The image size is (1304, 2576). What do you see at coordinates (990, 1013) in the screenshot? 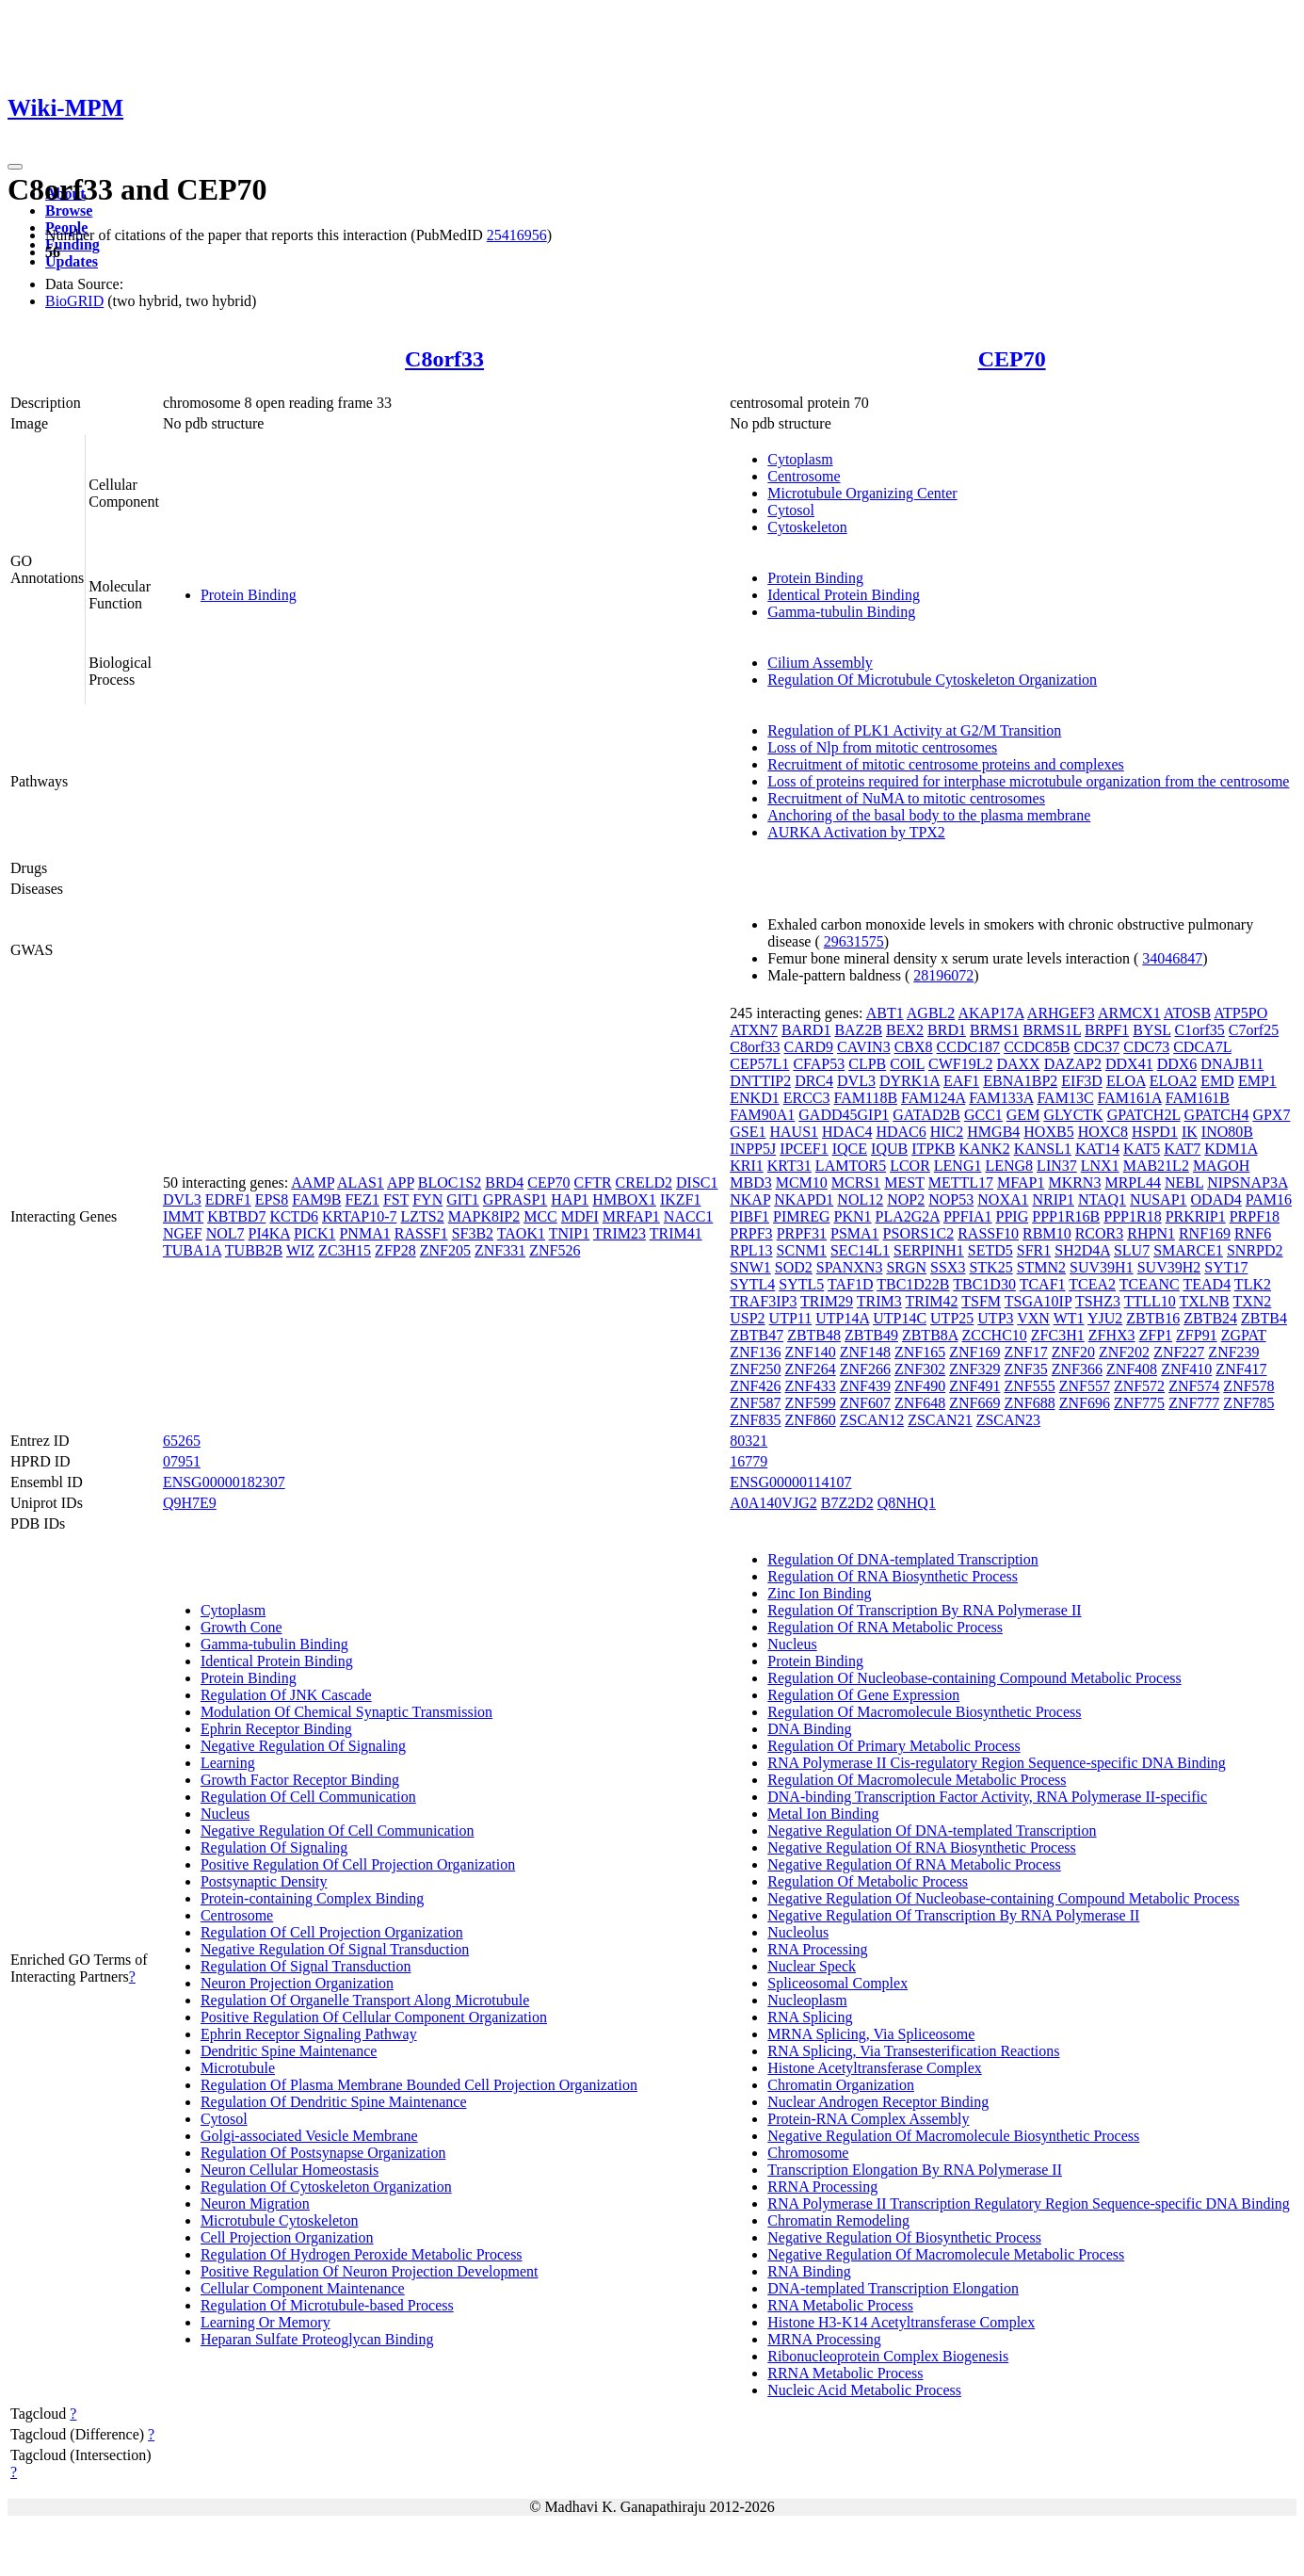
I see `AKAP17A` at bounding box center [990, 1013].